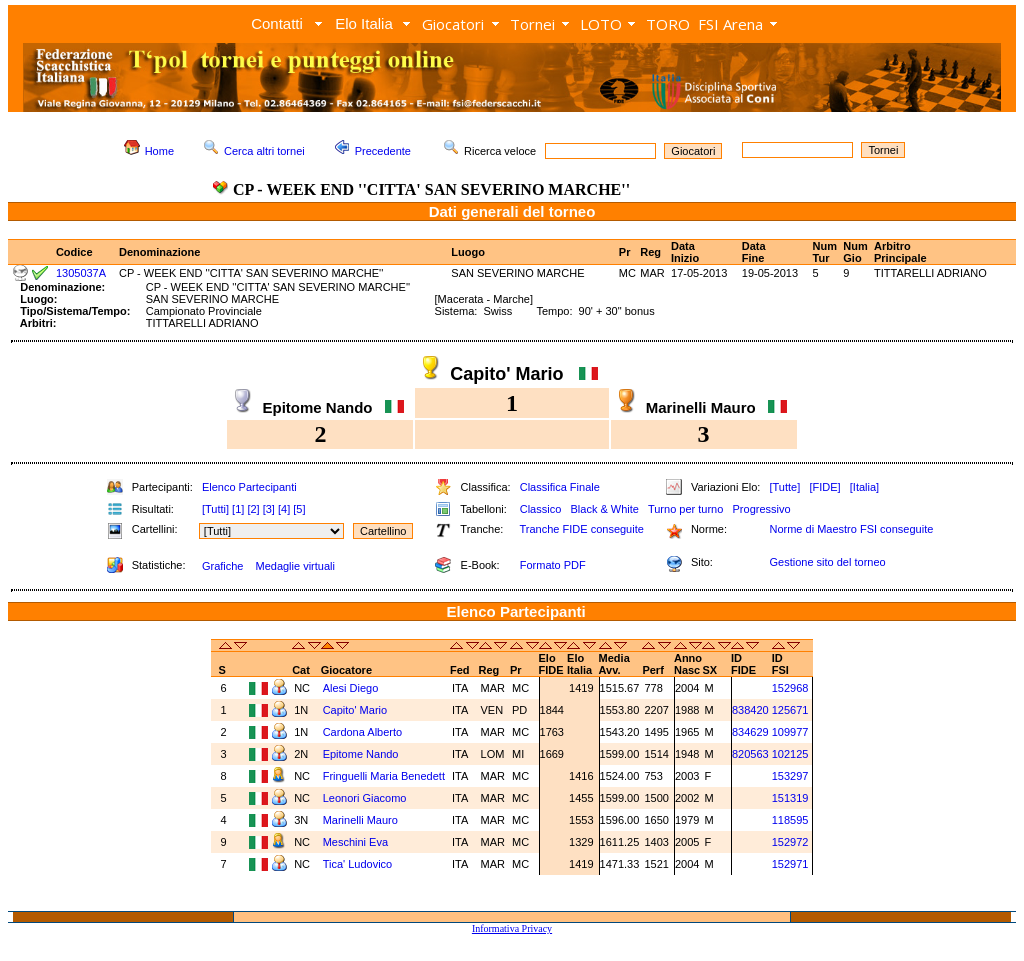  I want to click on [Italia], so click(864, 487).